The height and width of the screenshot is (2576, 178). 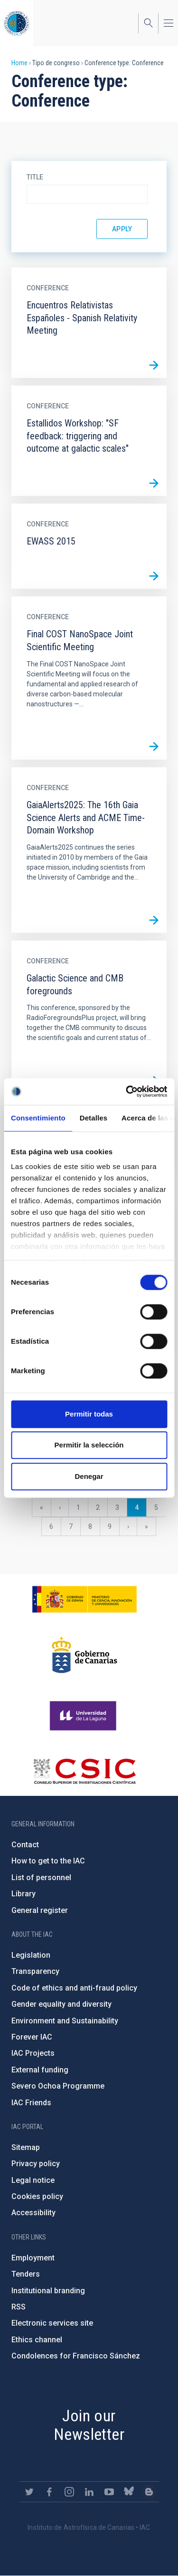 What do you see at coordinates (49, 2492) in the screenshot?
I see `https://www.facebook.com/InstitutodeAstrofisicadeCanarias` at bounding box center [49, 2492].